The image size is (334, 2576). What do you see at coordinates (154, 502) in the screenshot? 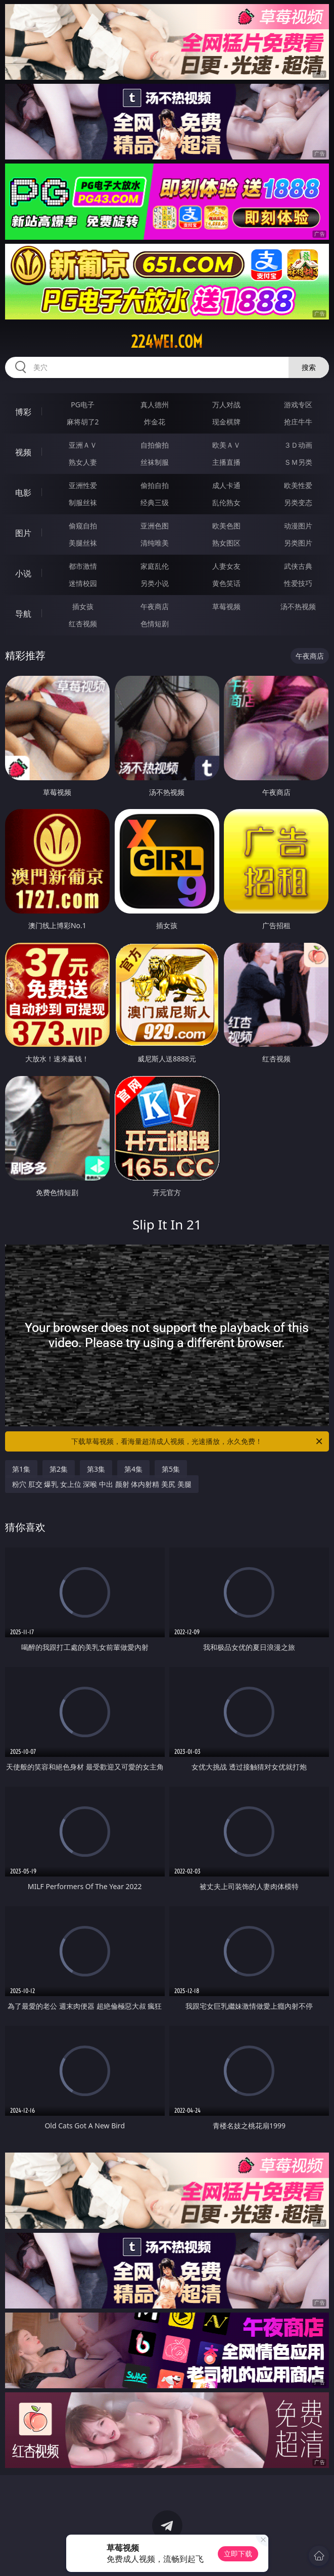
I see `经典三级` at bounding box center [154, 502].